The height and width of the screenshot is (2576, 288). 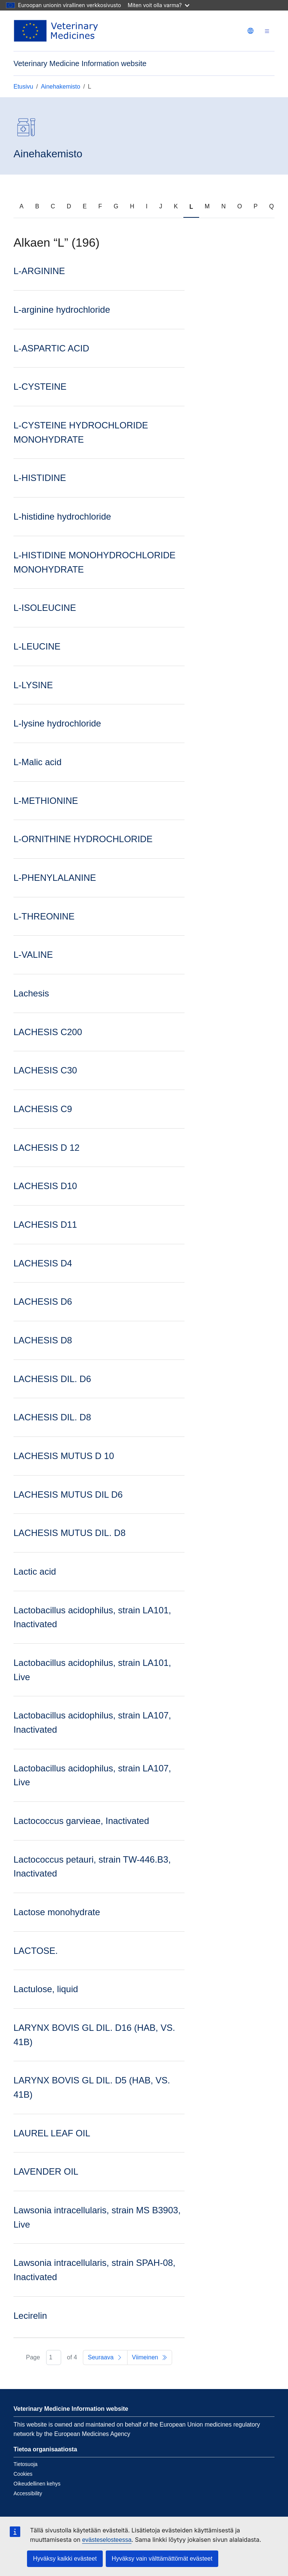 I want to click on Ainehakemisto, so click(x=60, y=86).